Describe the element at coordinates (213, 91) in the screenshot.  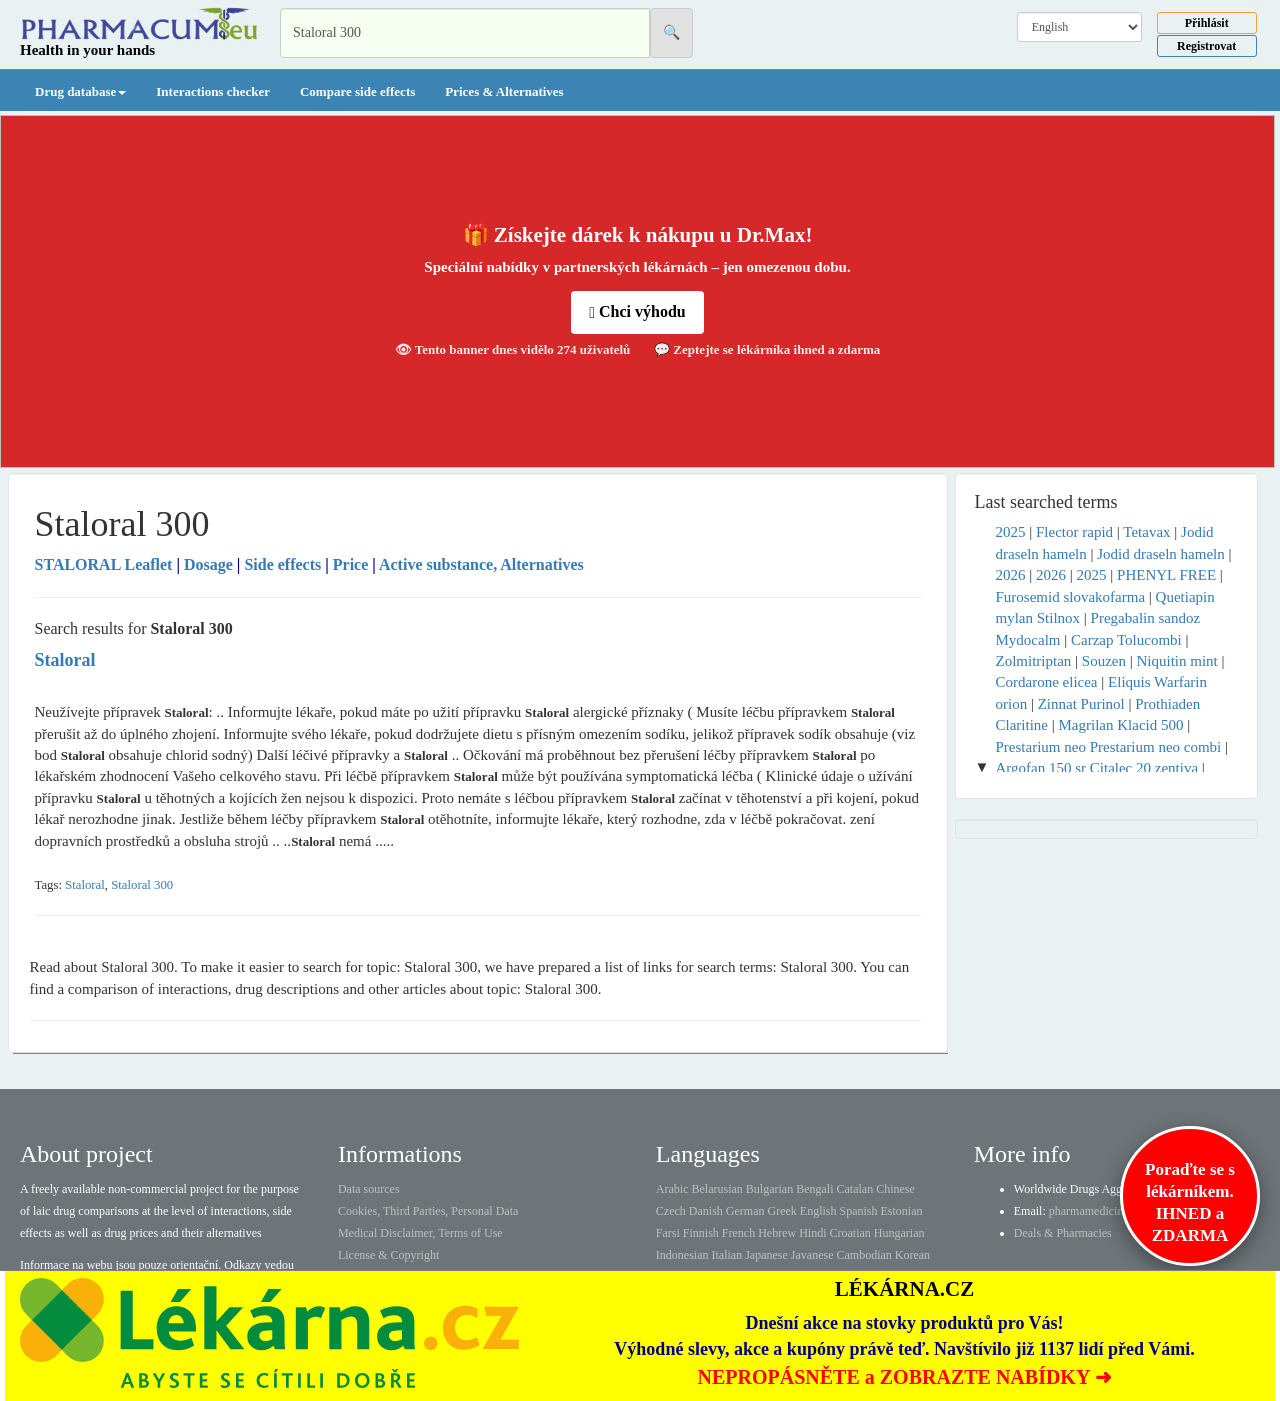
I see `Interactions checker` at that location.